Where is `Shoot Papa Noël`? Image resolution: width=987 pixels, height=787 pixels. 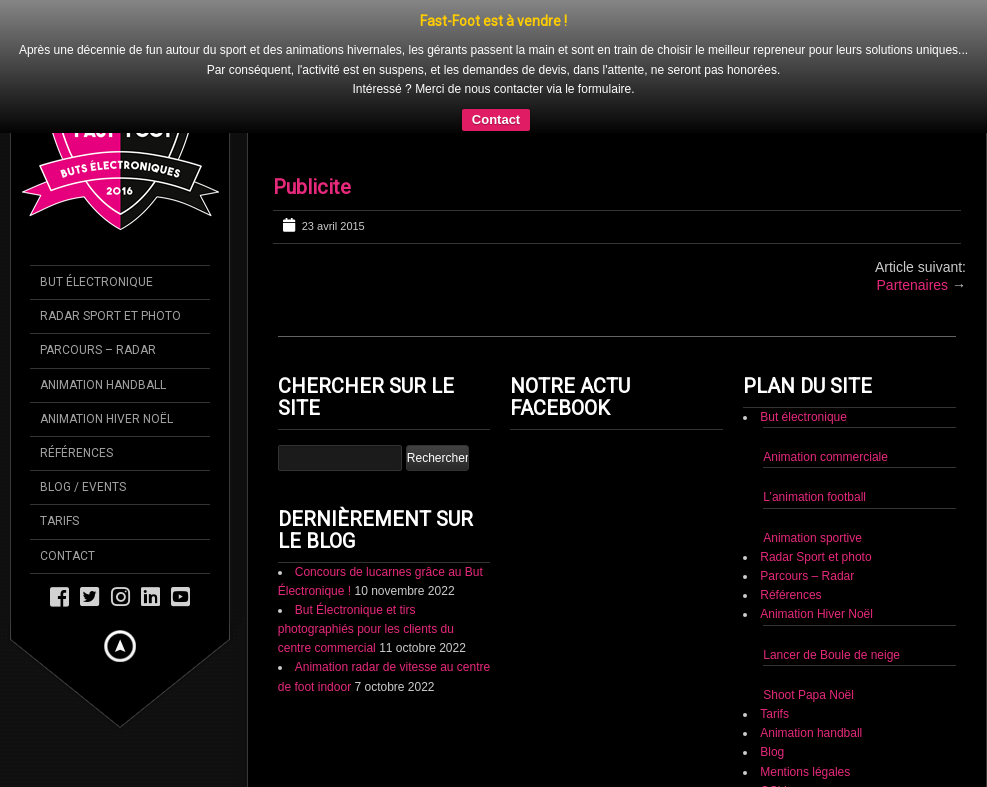
Shoot Papa Noël is located at coordinates (808, 614).